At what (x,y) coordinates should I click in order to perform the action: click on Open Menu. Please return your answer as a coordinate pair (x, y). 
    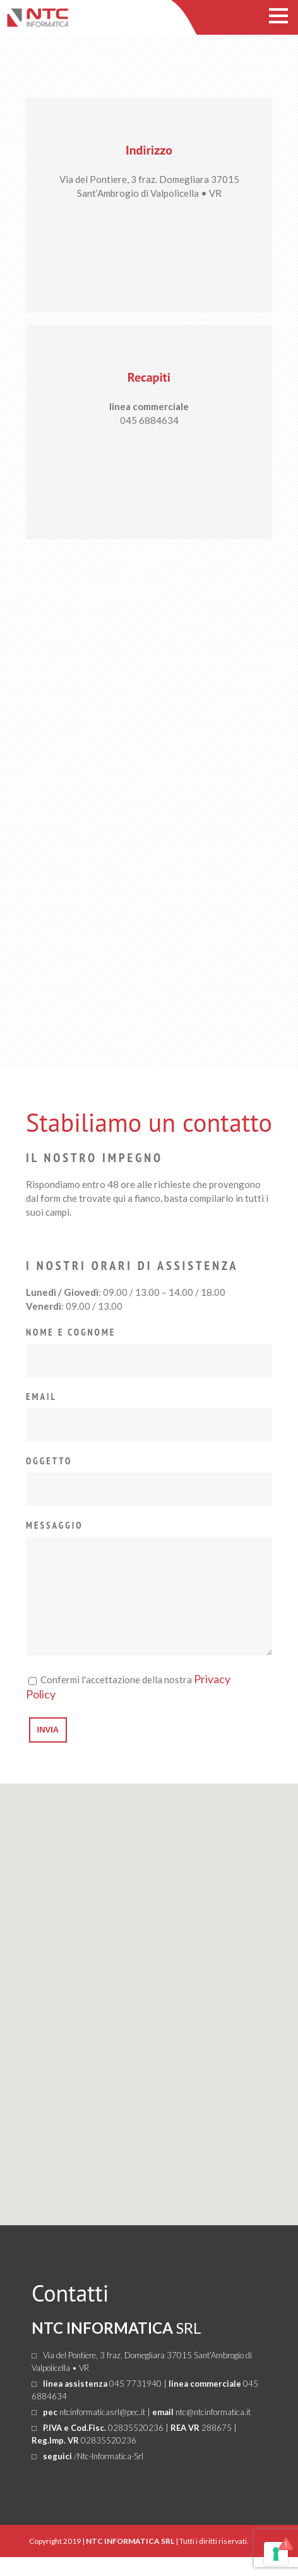
    Looking at the image, I should click on (278, 15).